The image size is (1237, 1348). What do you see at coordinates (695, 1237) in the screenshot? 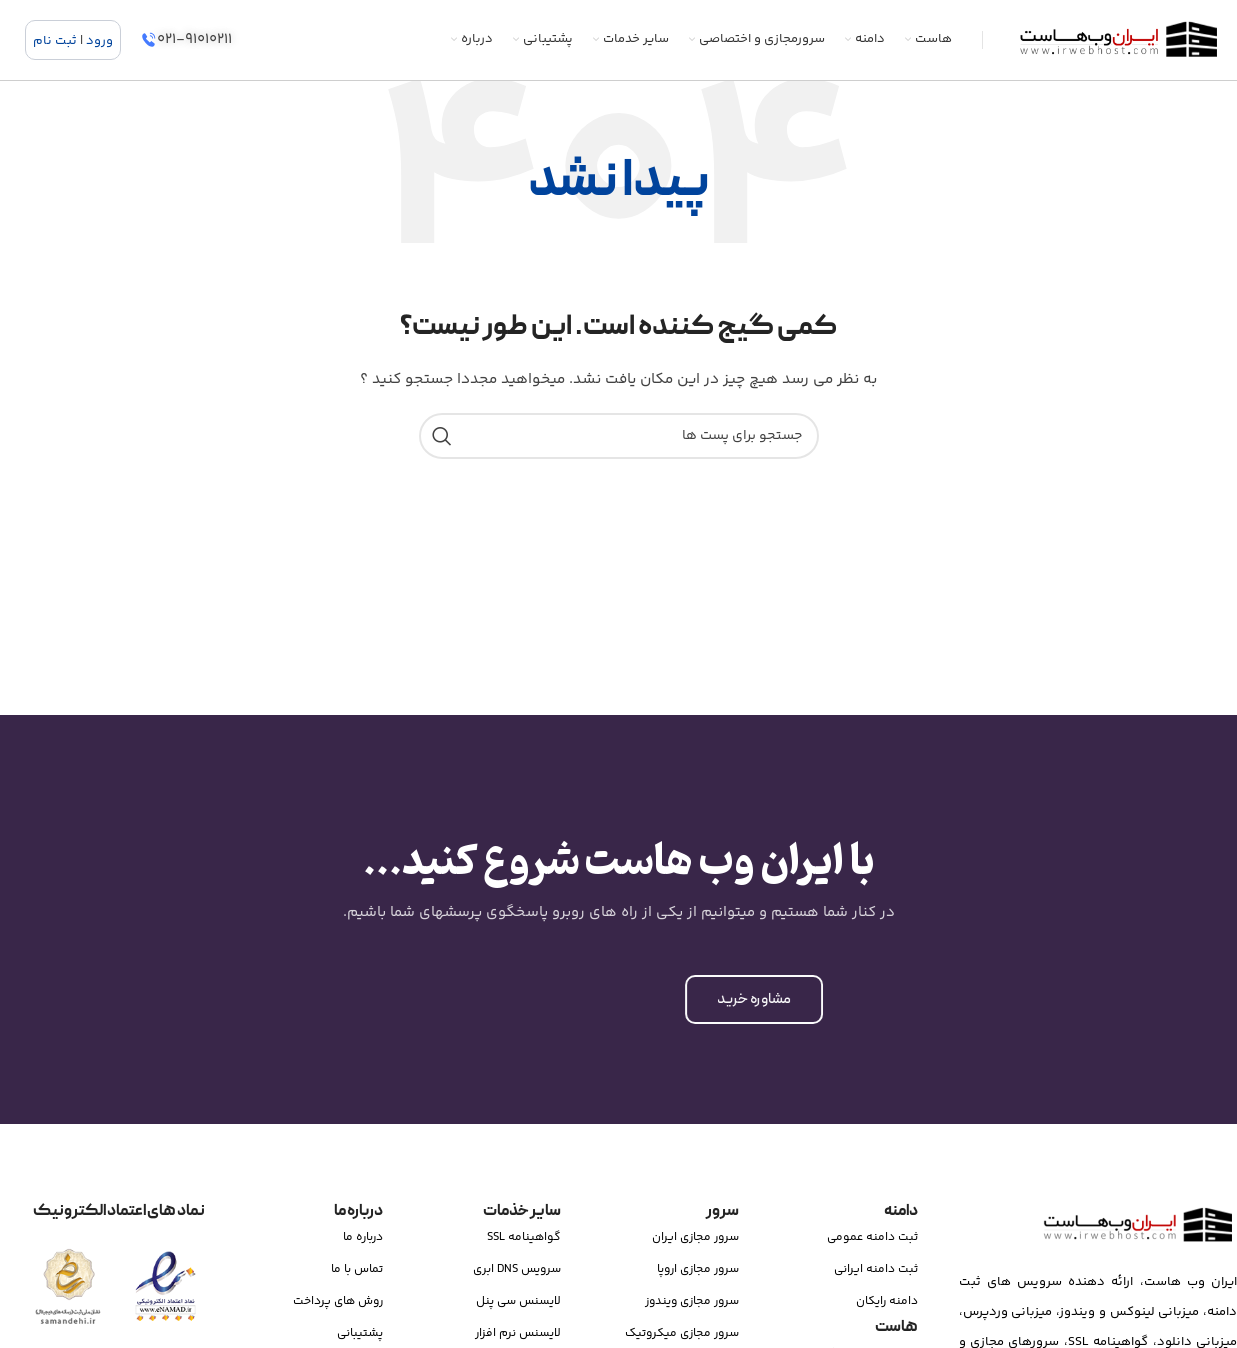
I see `سرور مجازی ایران` at bounding box center [695, 1237].